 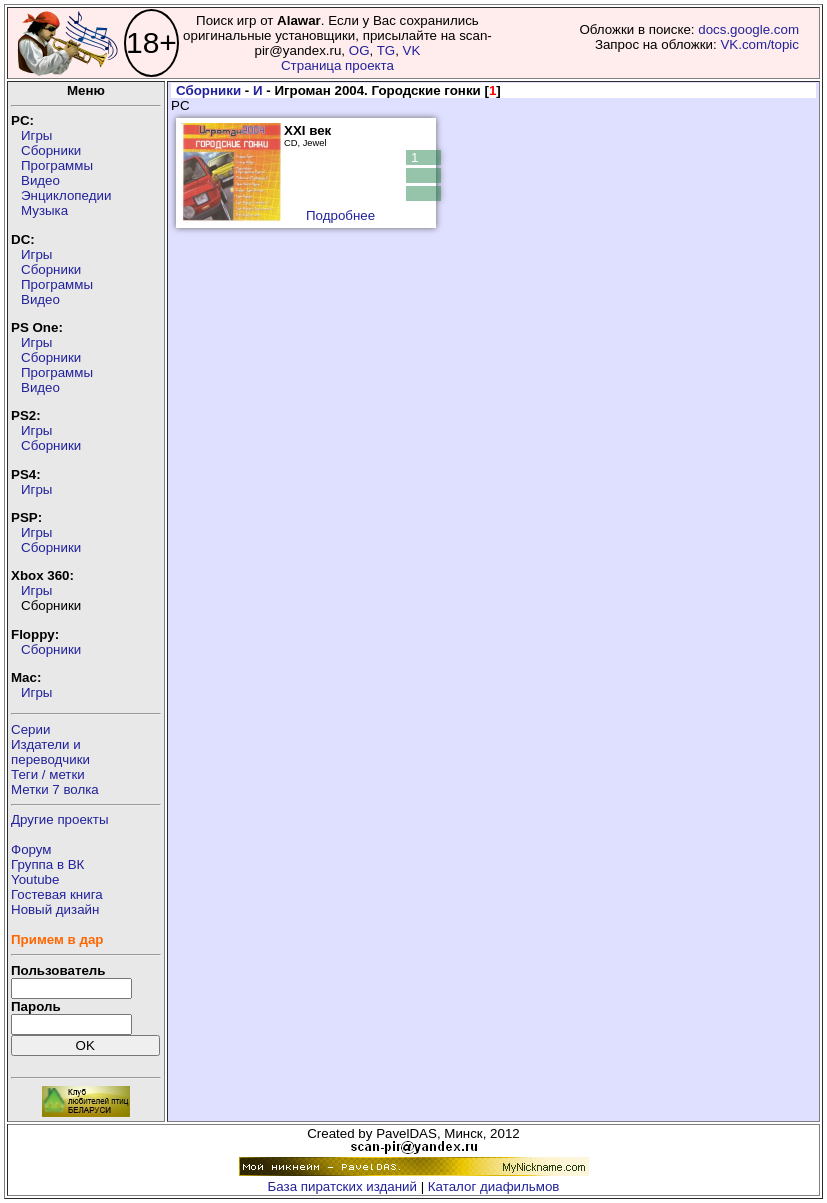 I want to click on Подробнее, so click(x=340, y=215).